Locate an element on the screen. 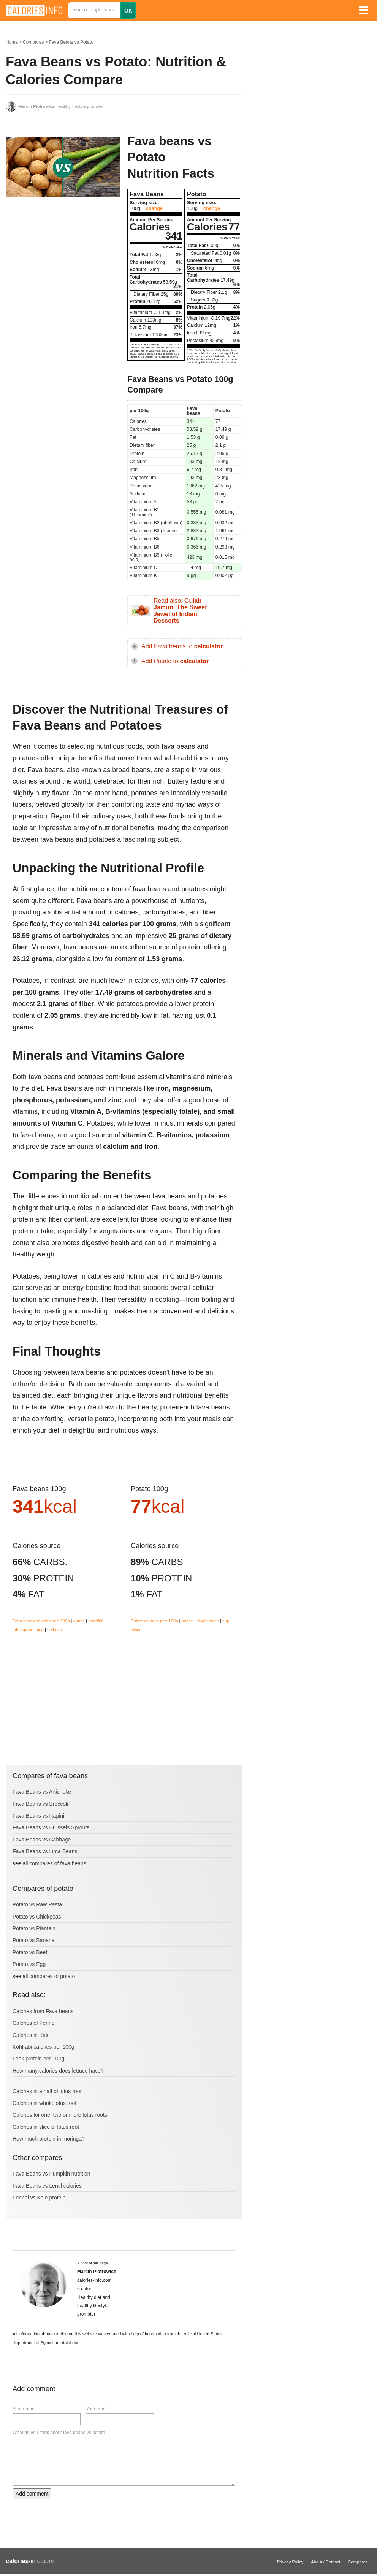 The width and height of the screenshot is (377, 2576). Fava beans calories per: 100g is located at coordinates (41, 1621).